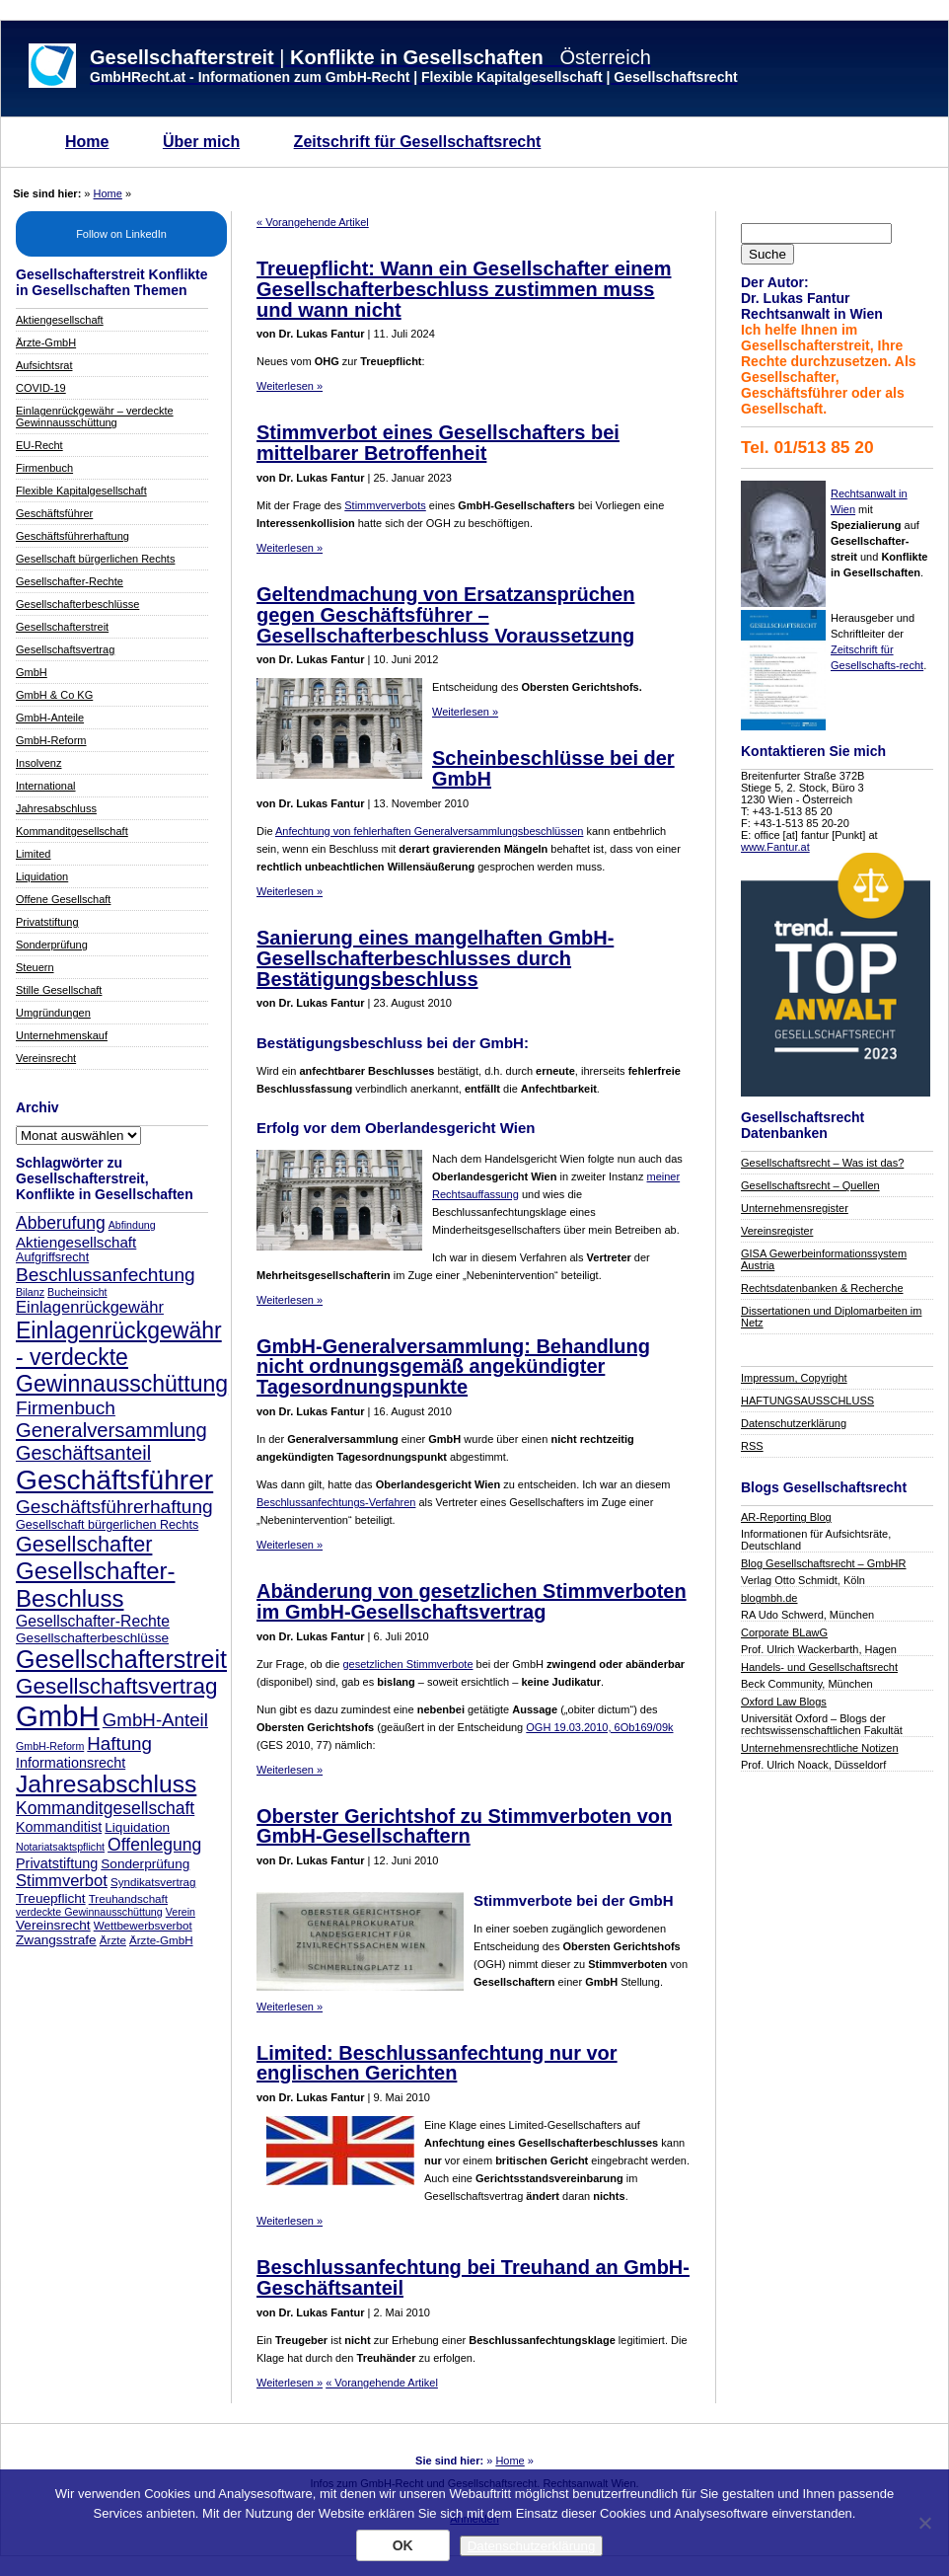 The image size is (949, 2576). What do you see at coordinates (438, 442) in the screenshot?
I see `Stimmverbot eines Gesellschafters bei mittelbarer Betroffenheit` at bounding box center [438, 442].